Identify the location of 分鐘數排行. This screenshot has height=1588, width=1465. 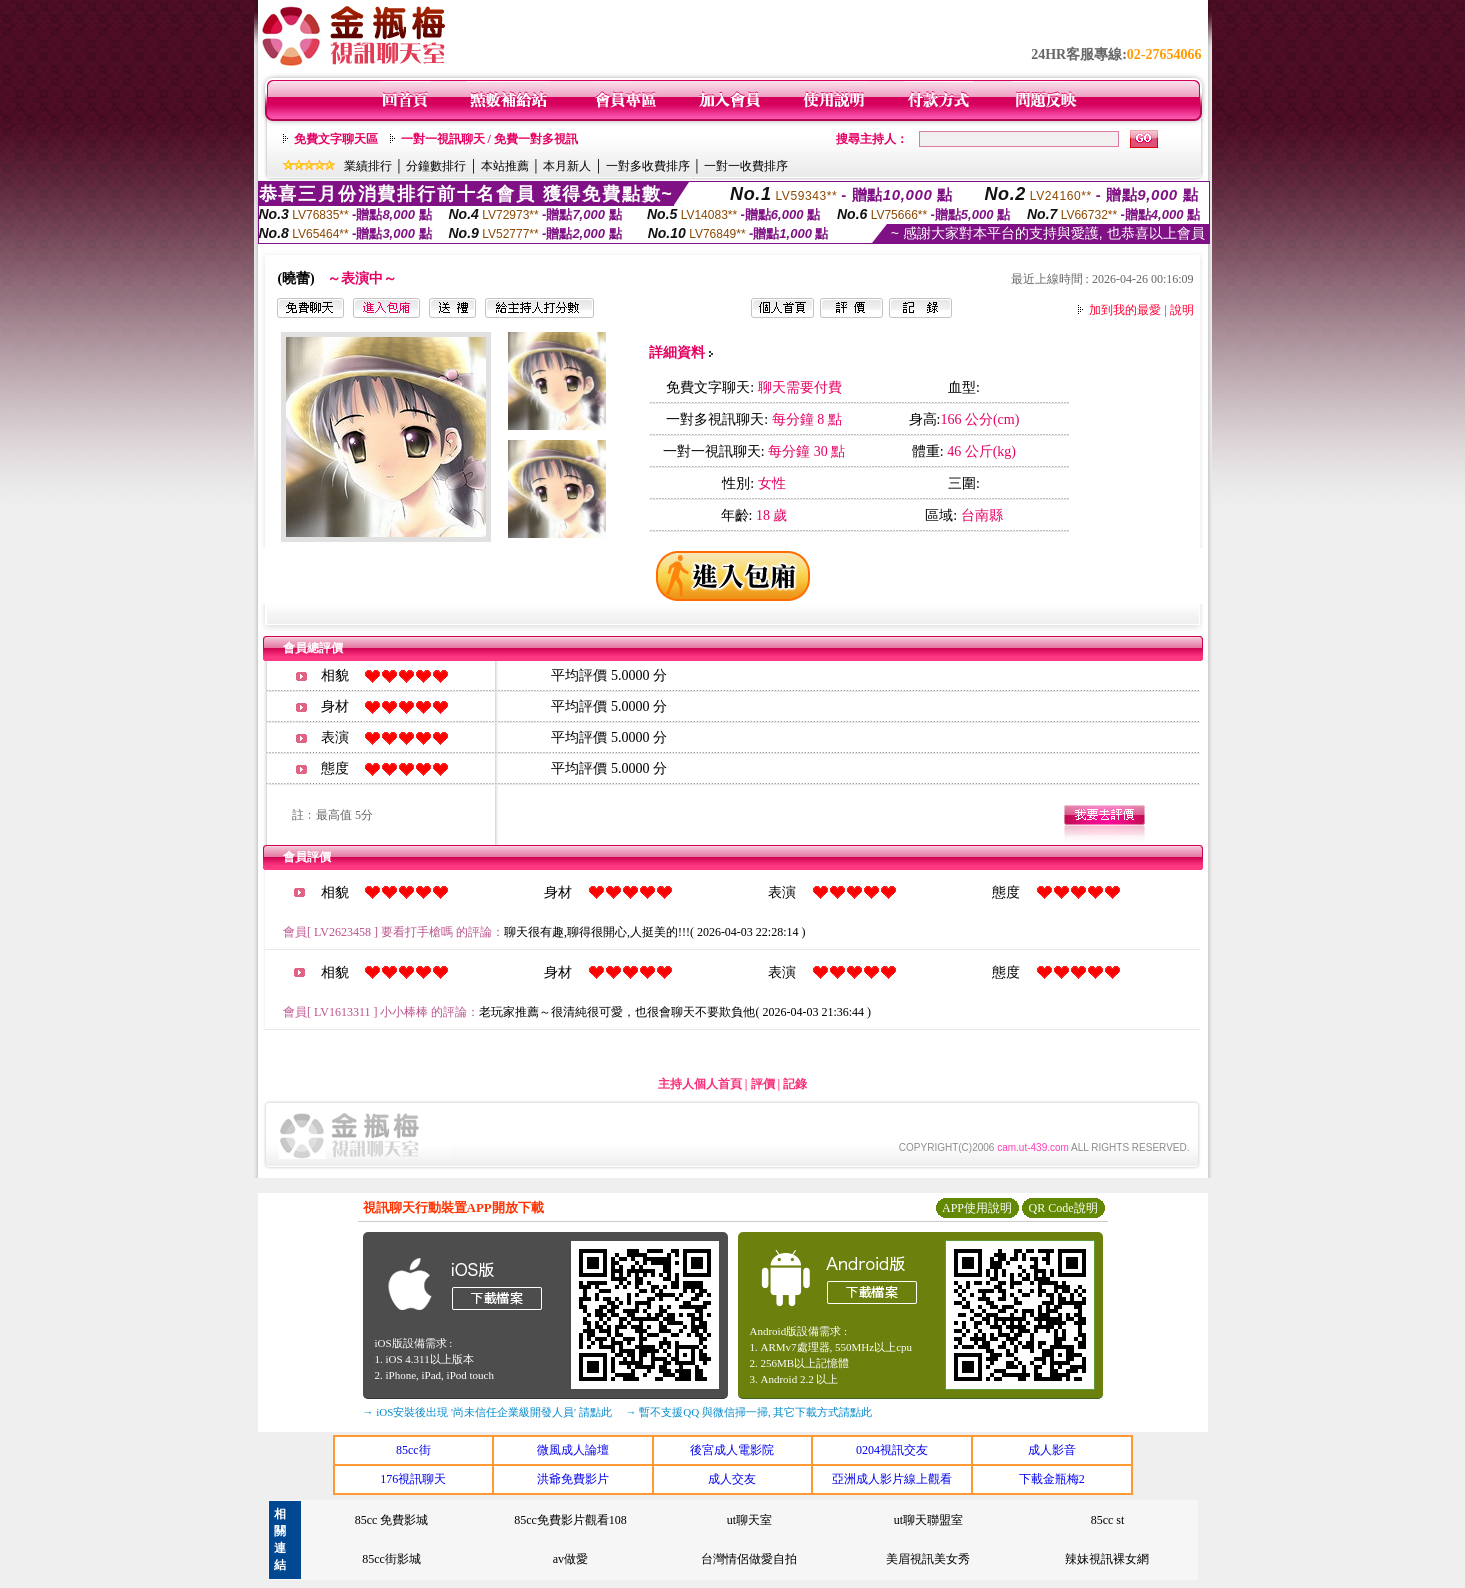
(436, 166).